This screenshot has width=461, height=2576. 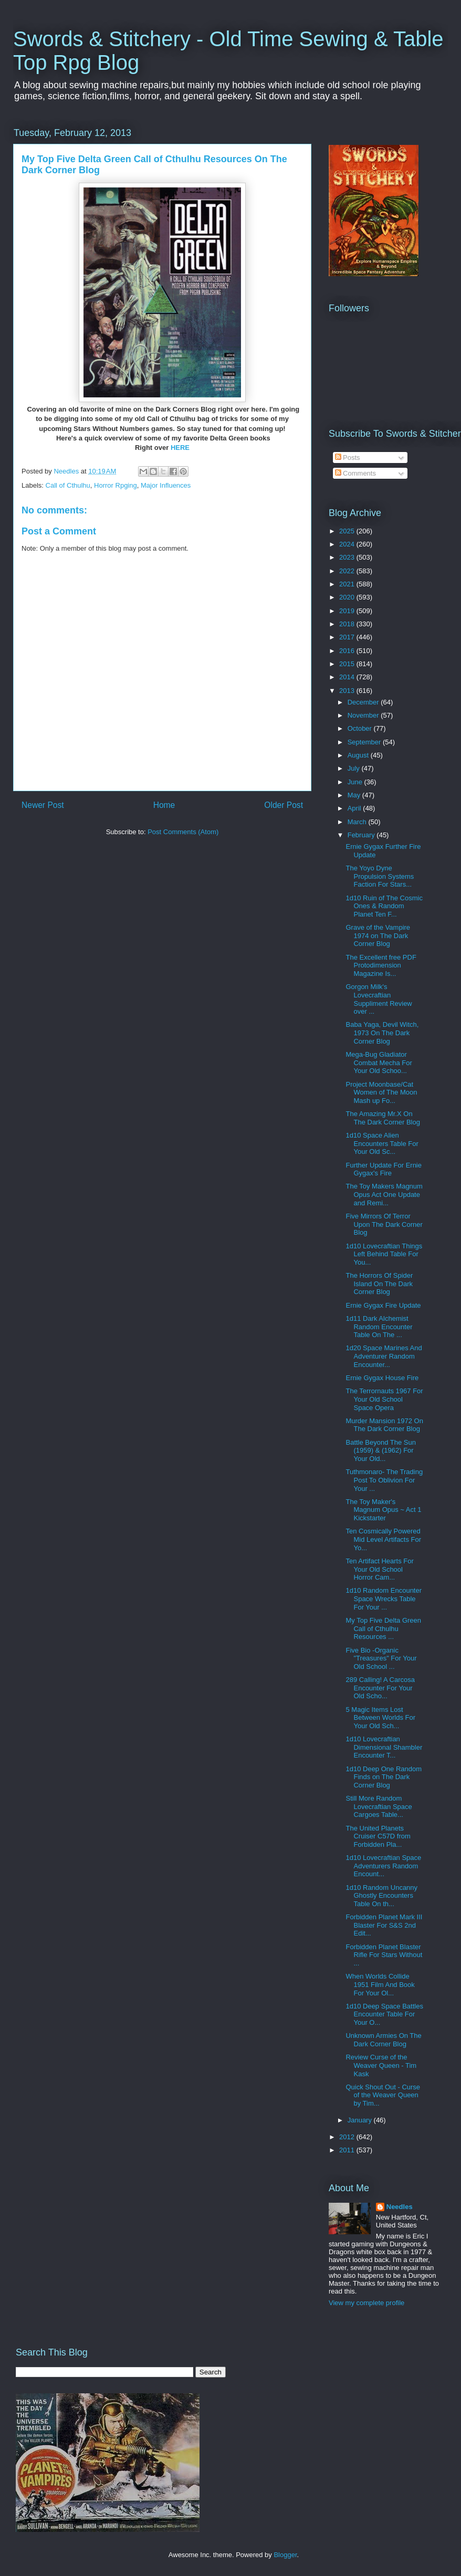 I want to click on The Horrors Of Spider Island On The Dark Corner Blog, so click(x=379, y=1283).